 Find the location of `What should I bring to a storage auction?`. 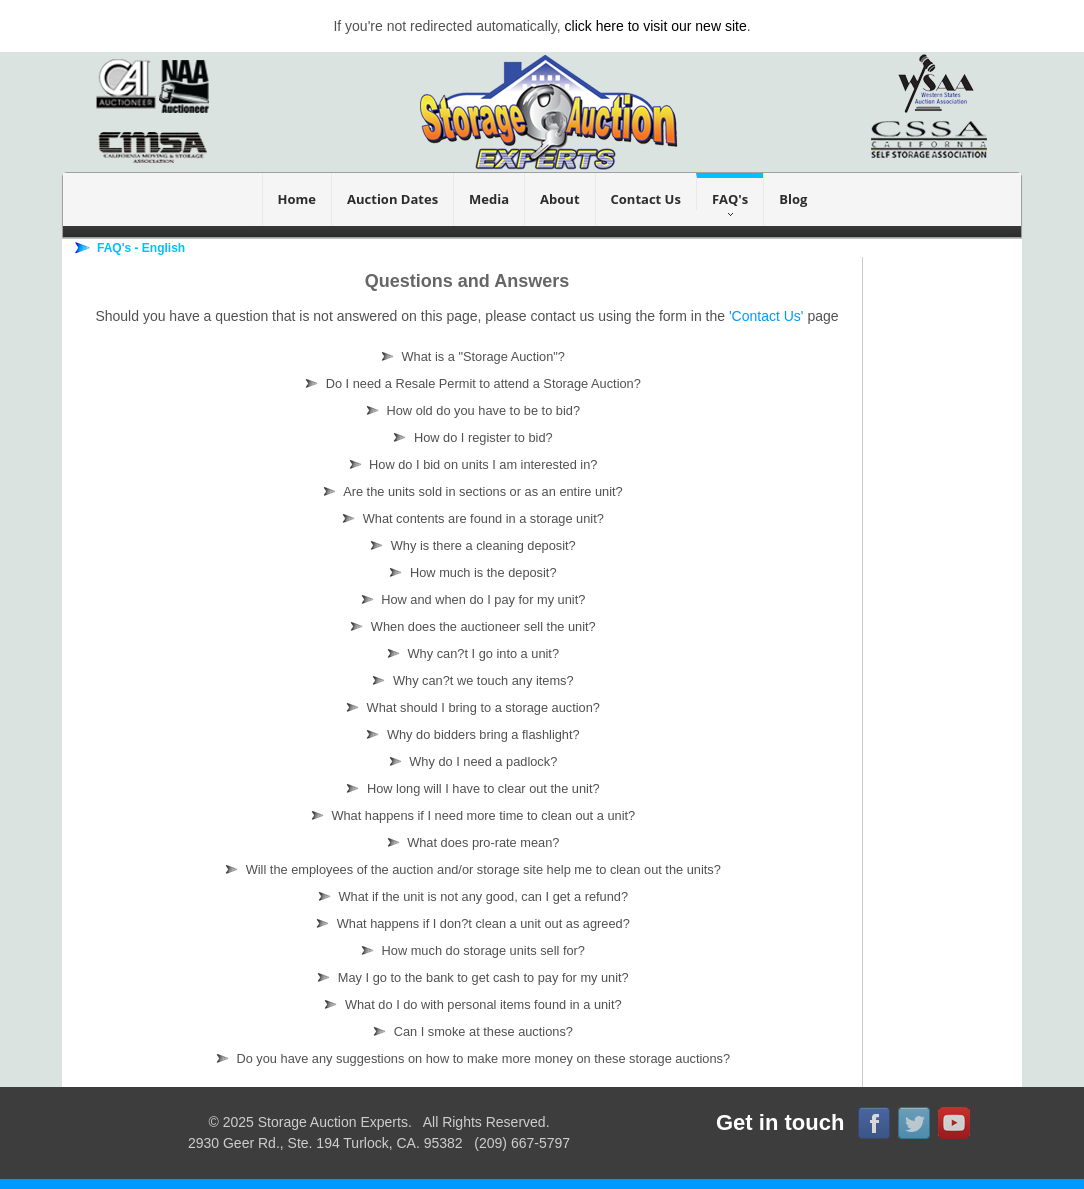

What should I bring to a storage auction? is located at coordinates (469, 707).